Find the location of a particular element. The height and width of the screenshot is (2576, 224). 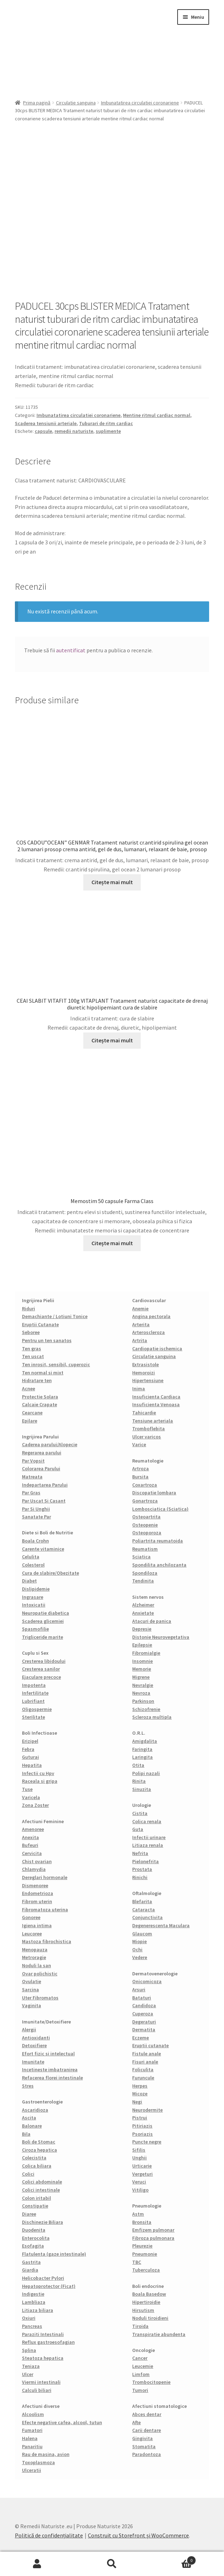

Refacerea florei intestinale is located at coordinates (52, 2077).